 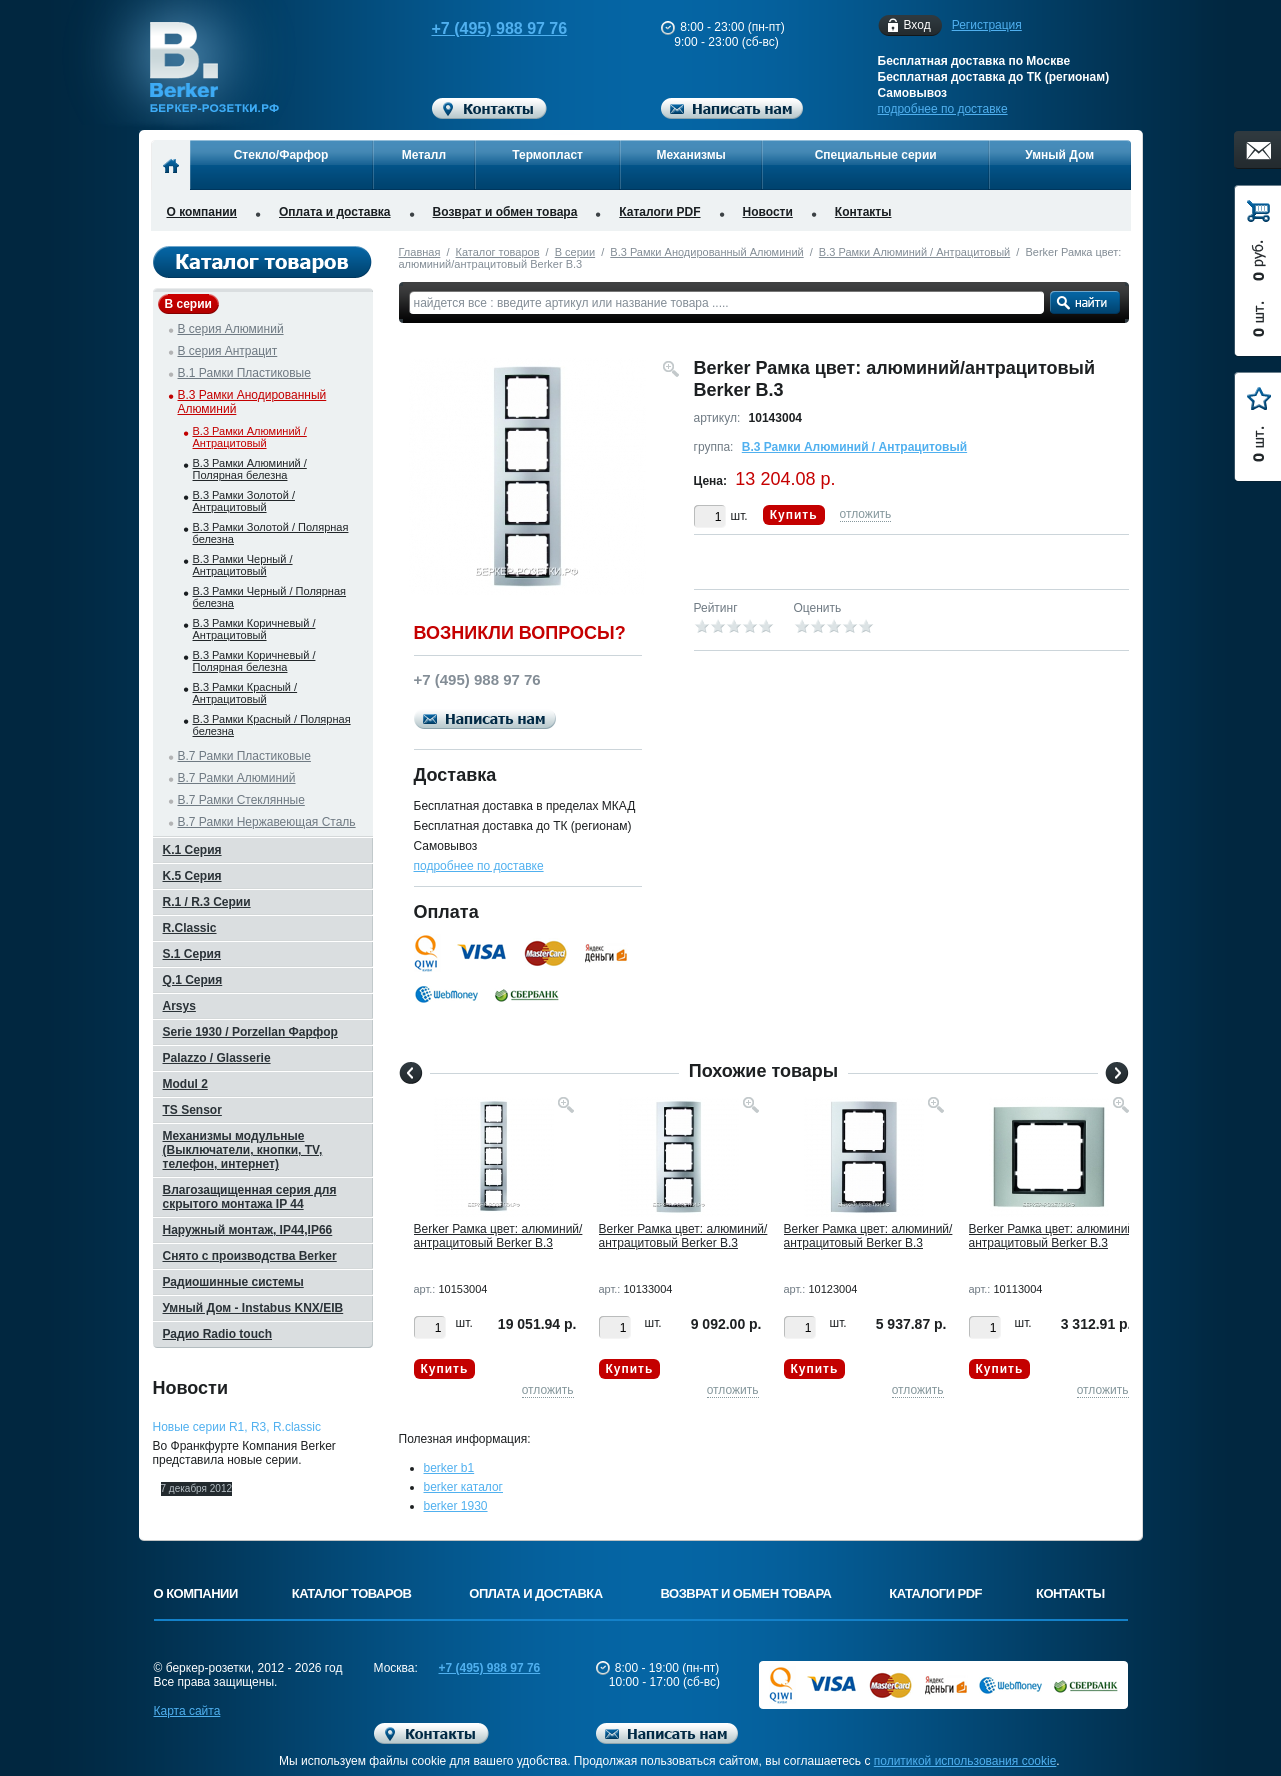 What do you see at coordinates (241, 800) in the screenshot?
I see `B.7 Рамки Стеклянные` at bounding box center [241, 800].